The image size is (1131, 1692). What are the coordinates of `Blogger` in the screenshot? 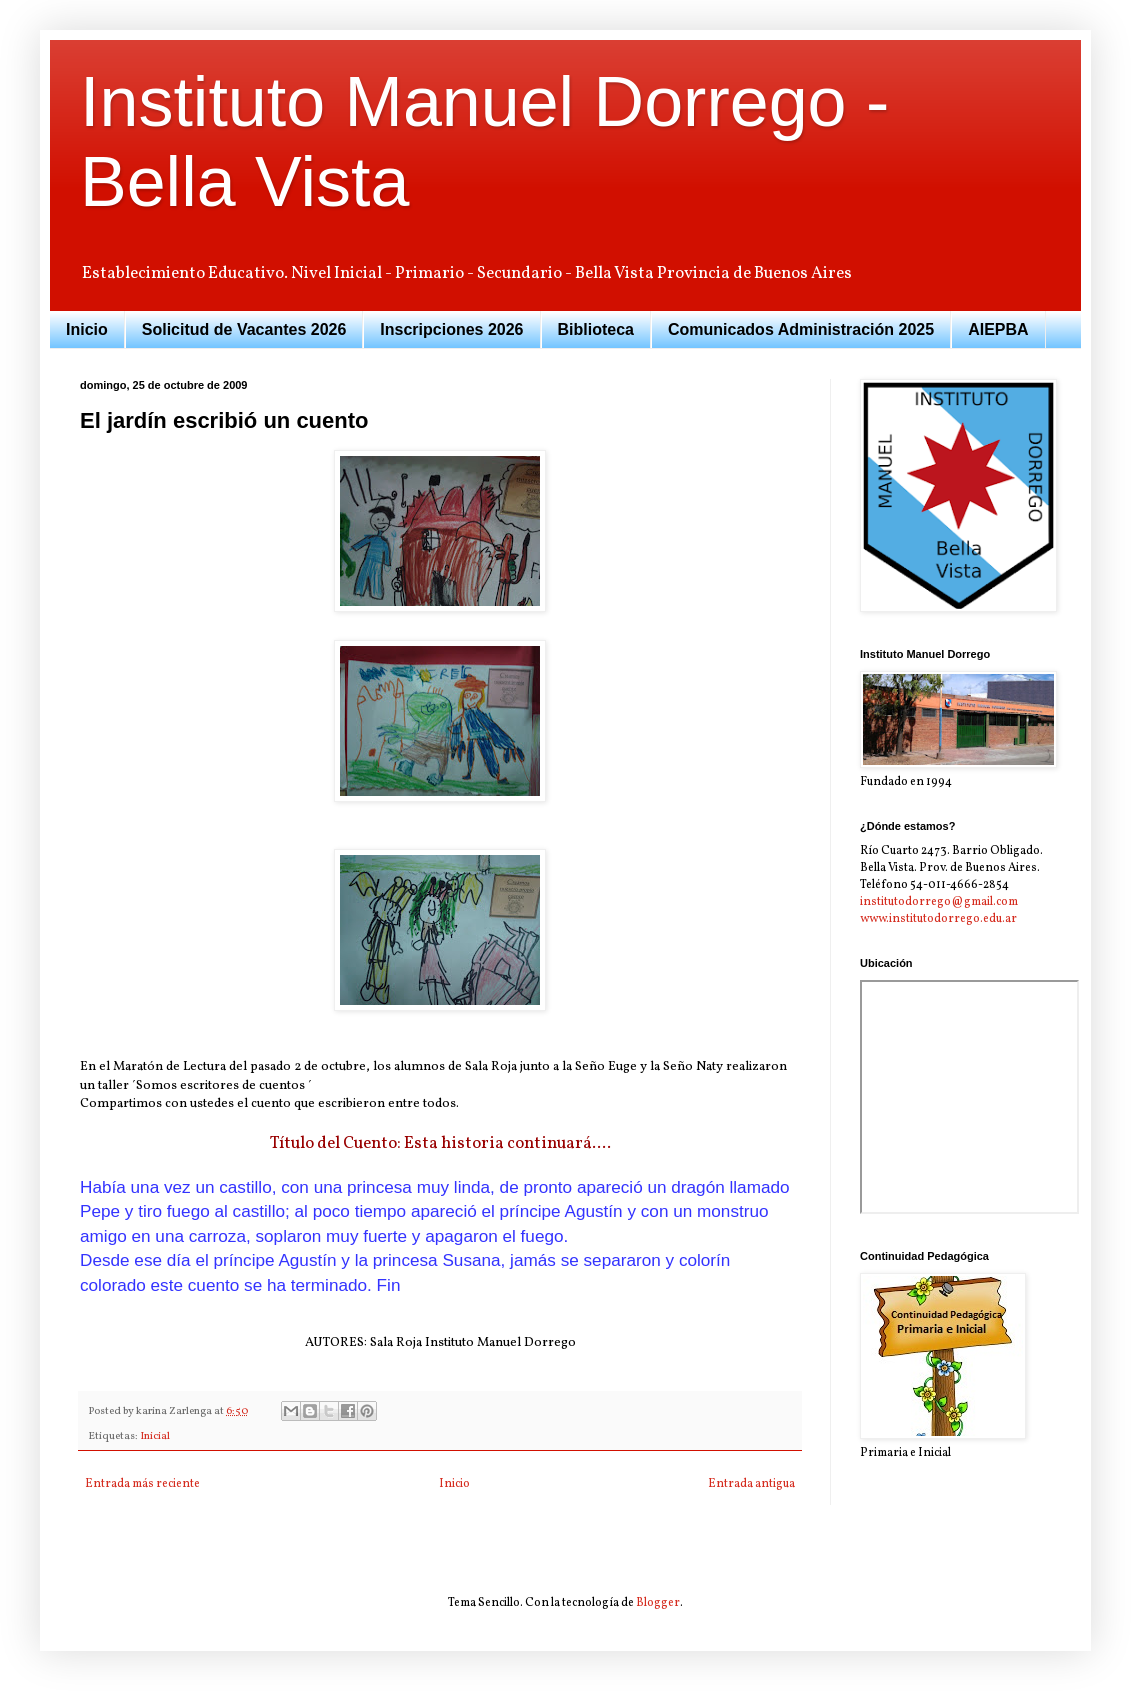 It's located at (658, 1603).